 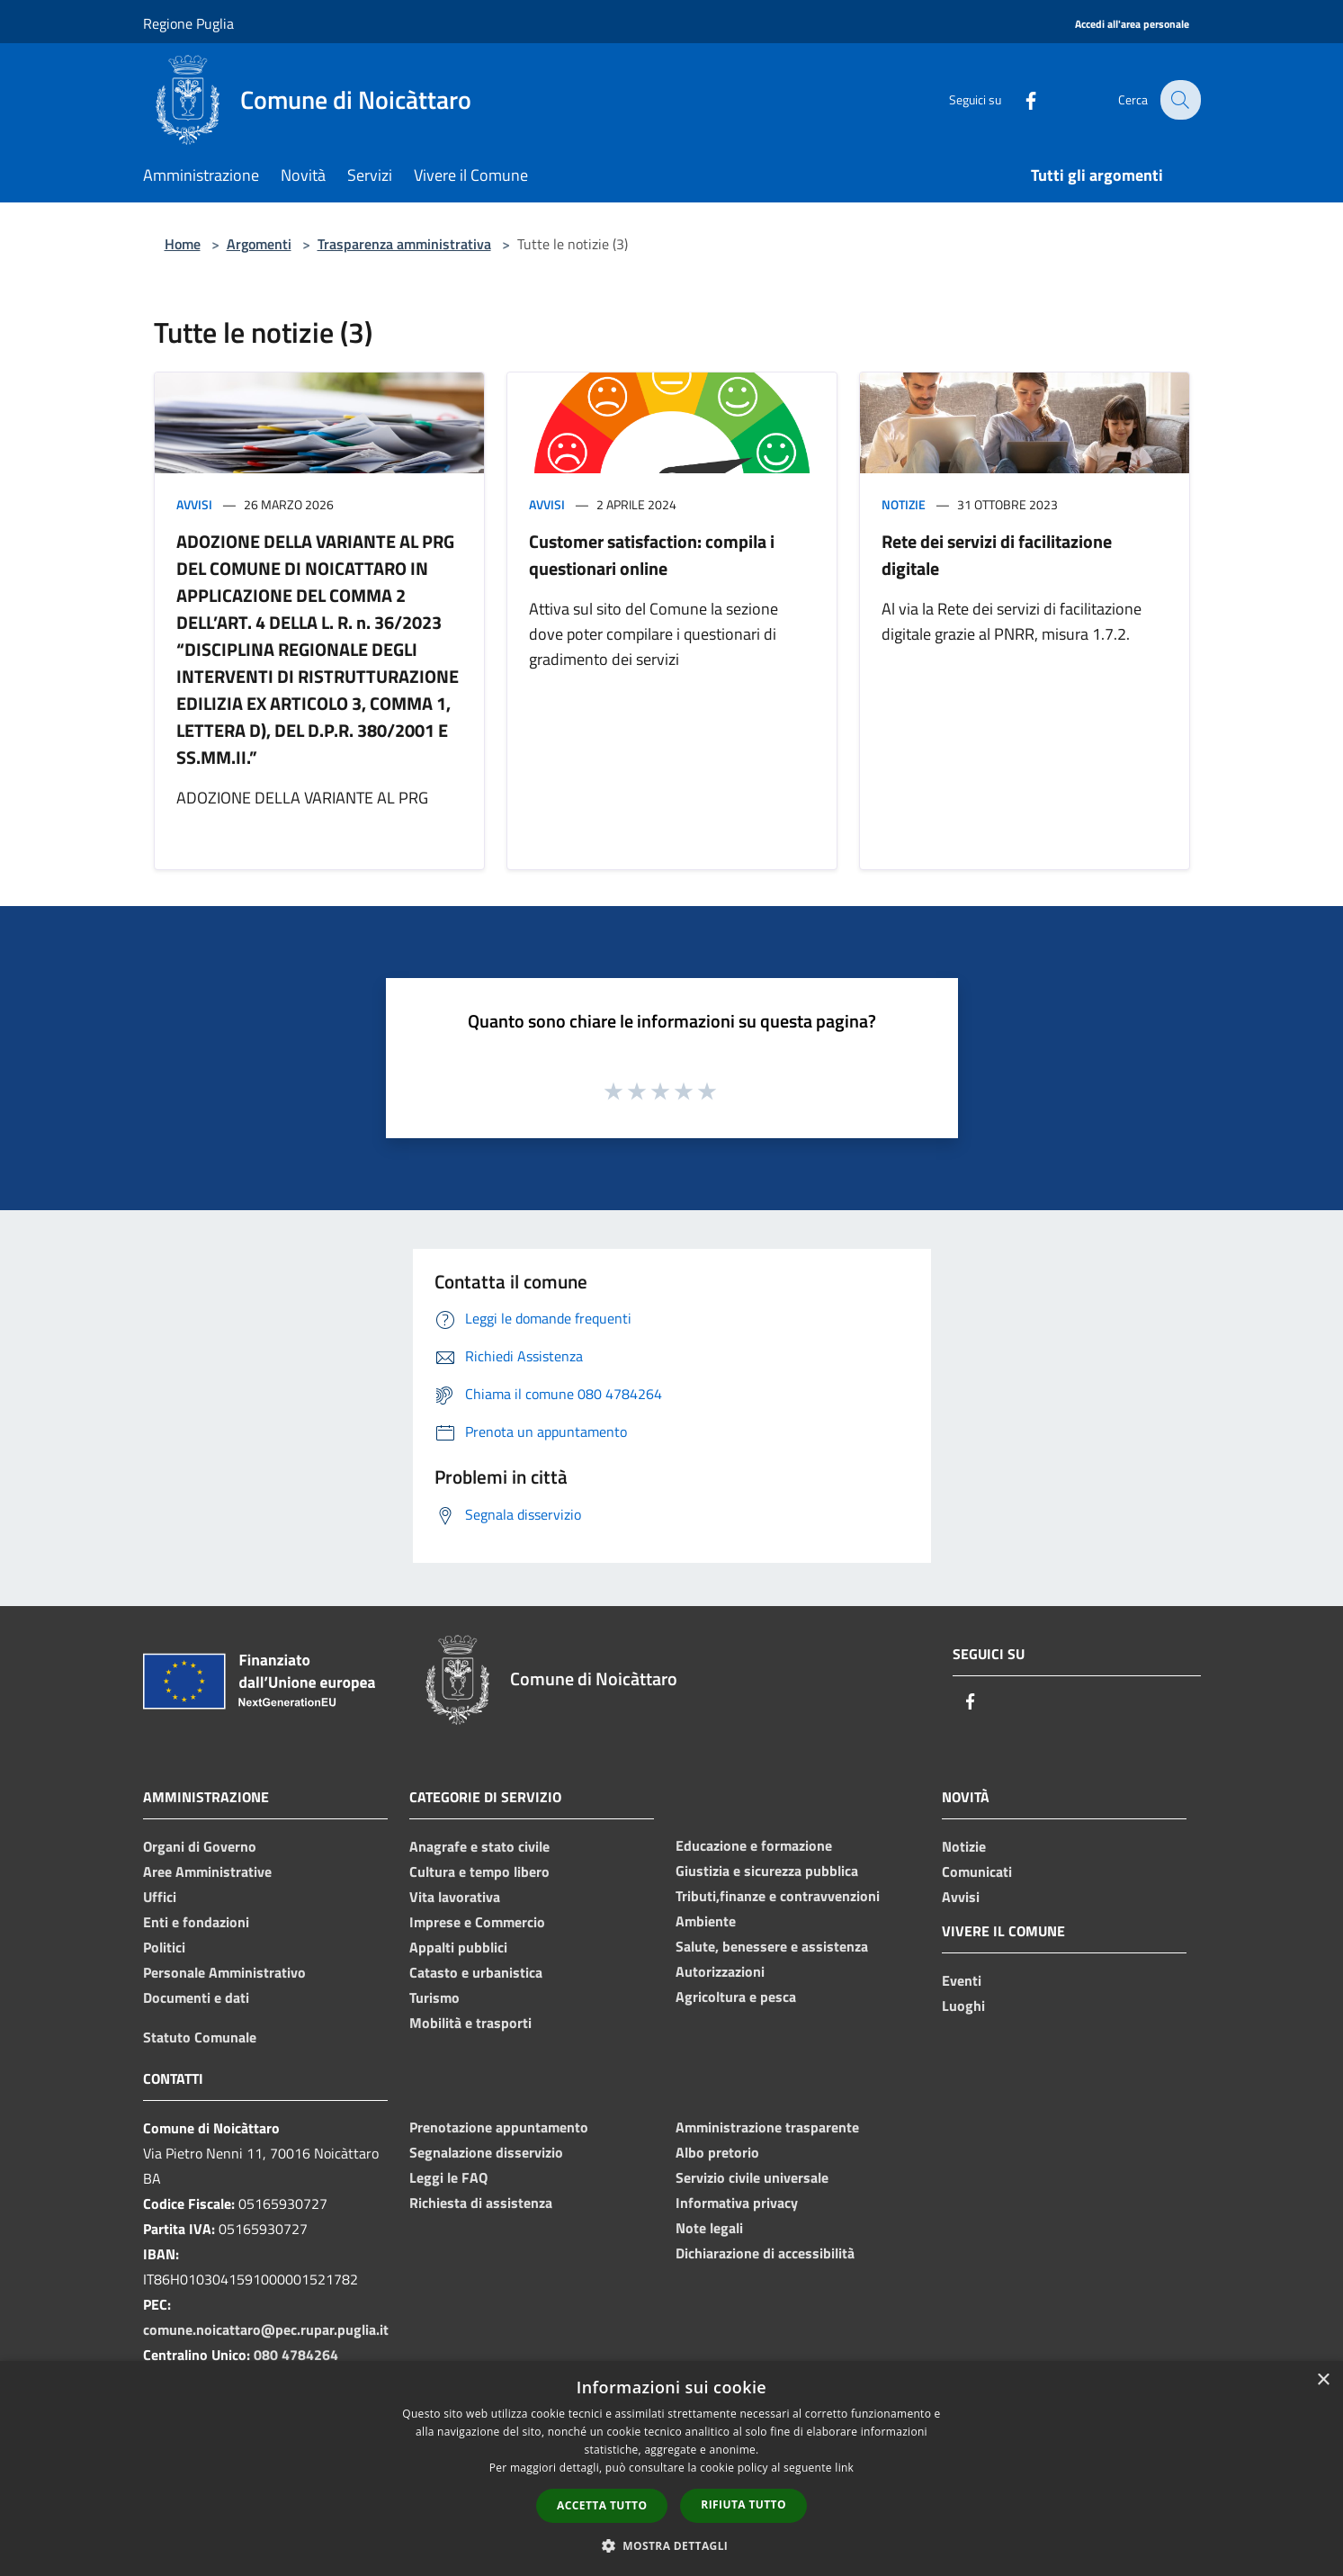 What do you see at coordinates (709, 2228) in the screenshot?
I see `Note legali` at bounding box center [709, 2228].